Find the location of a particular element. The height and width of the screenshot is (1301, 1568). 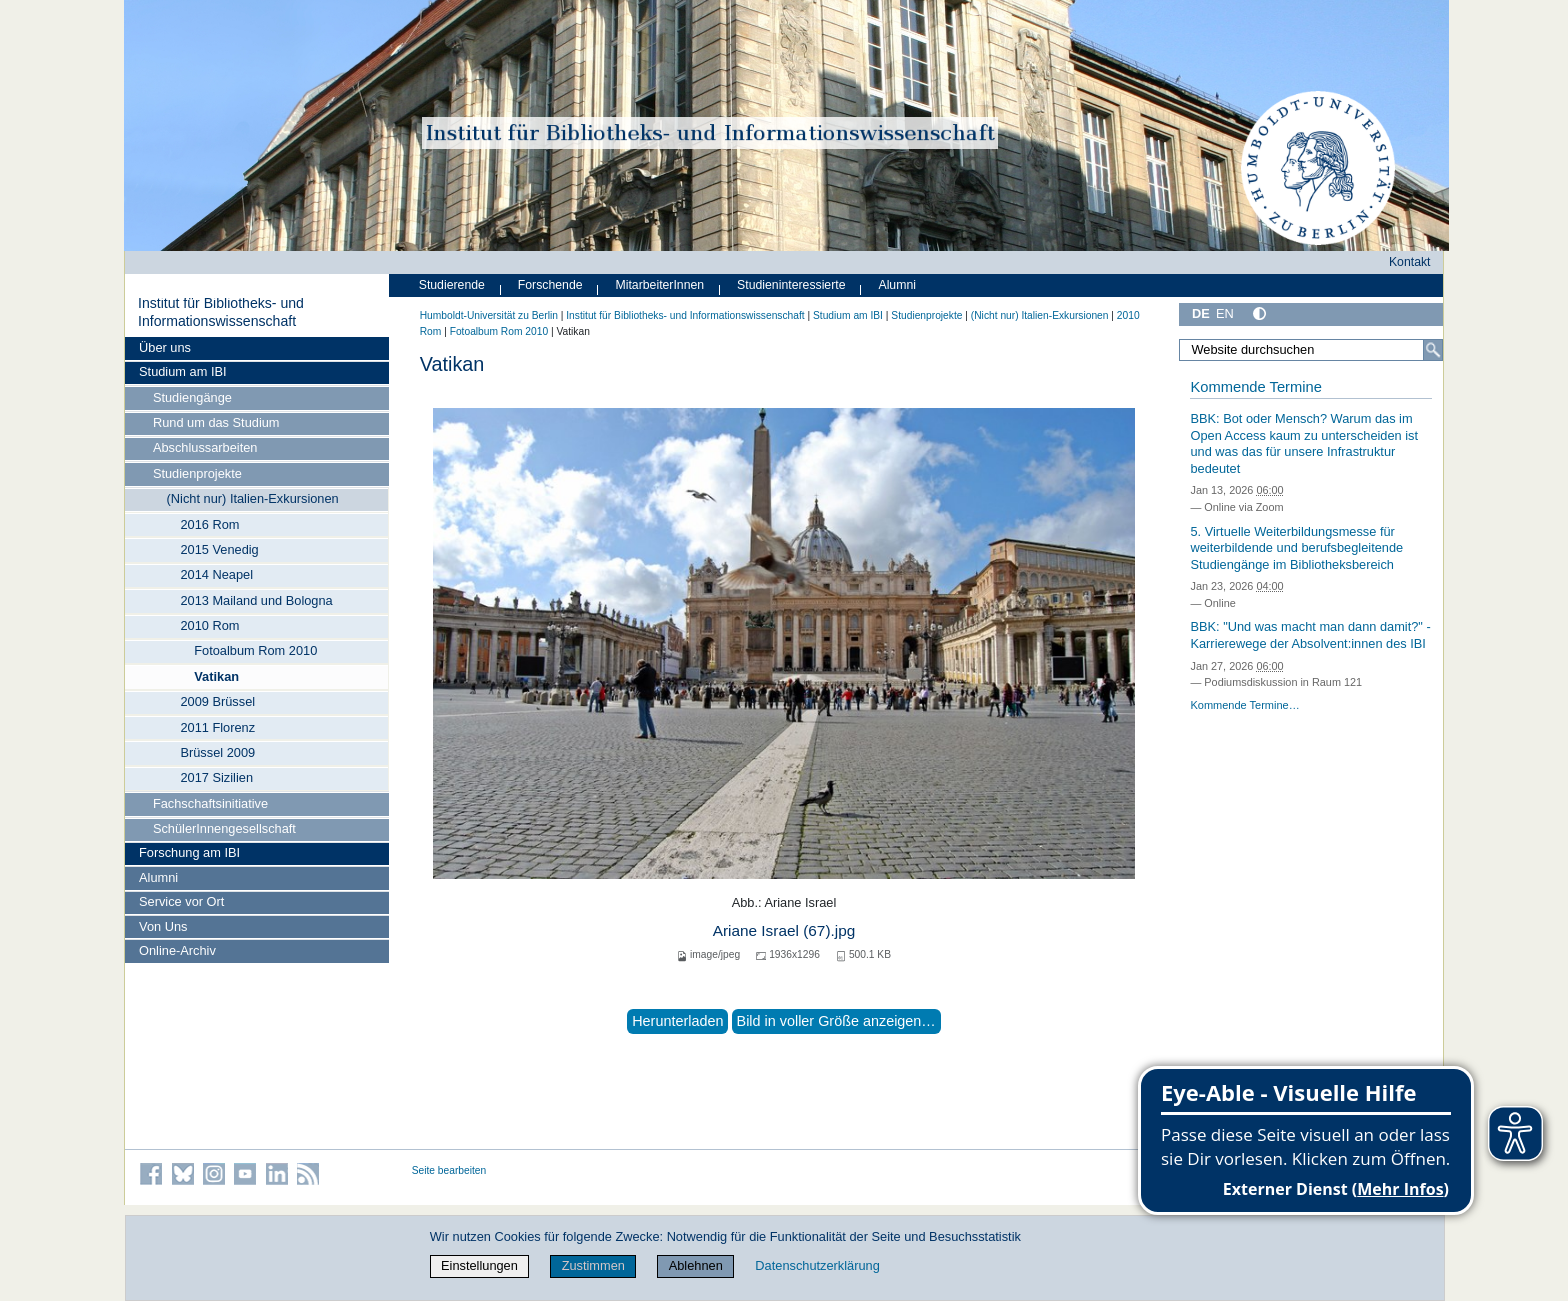

Alumni is located at coordinates (158, 877).